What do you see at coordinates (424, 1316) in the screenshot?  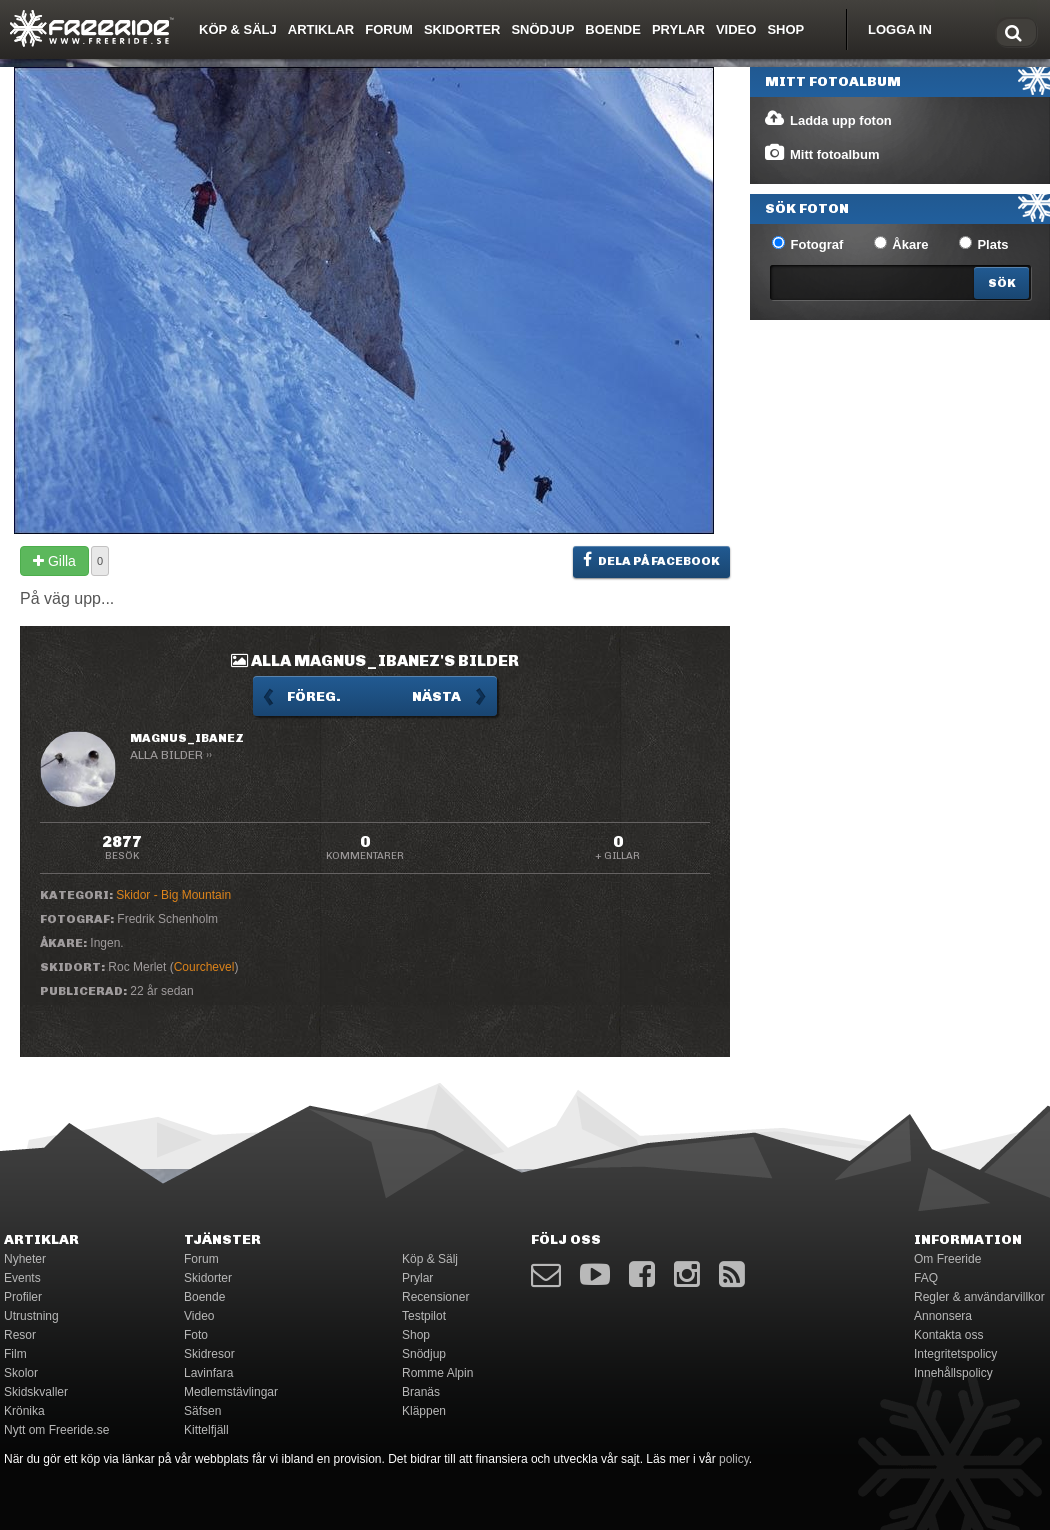 I see `Testpilot` at bounding box center [424, 1316].